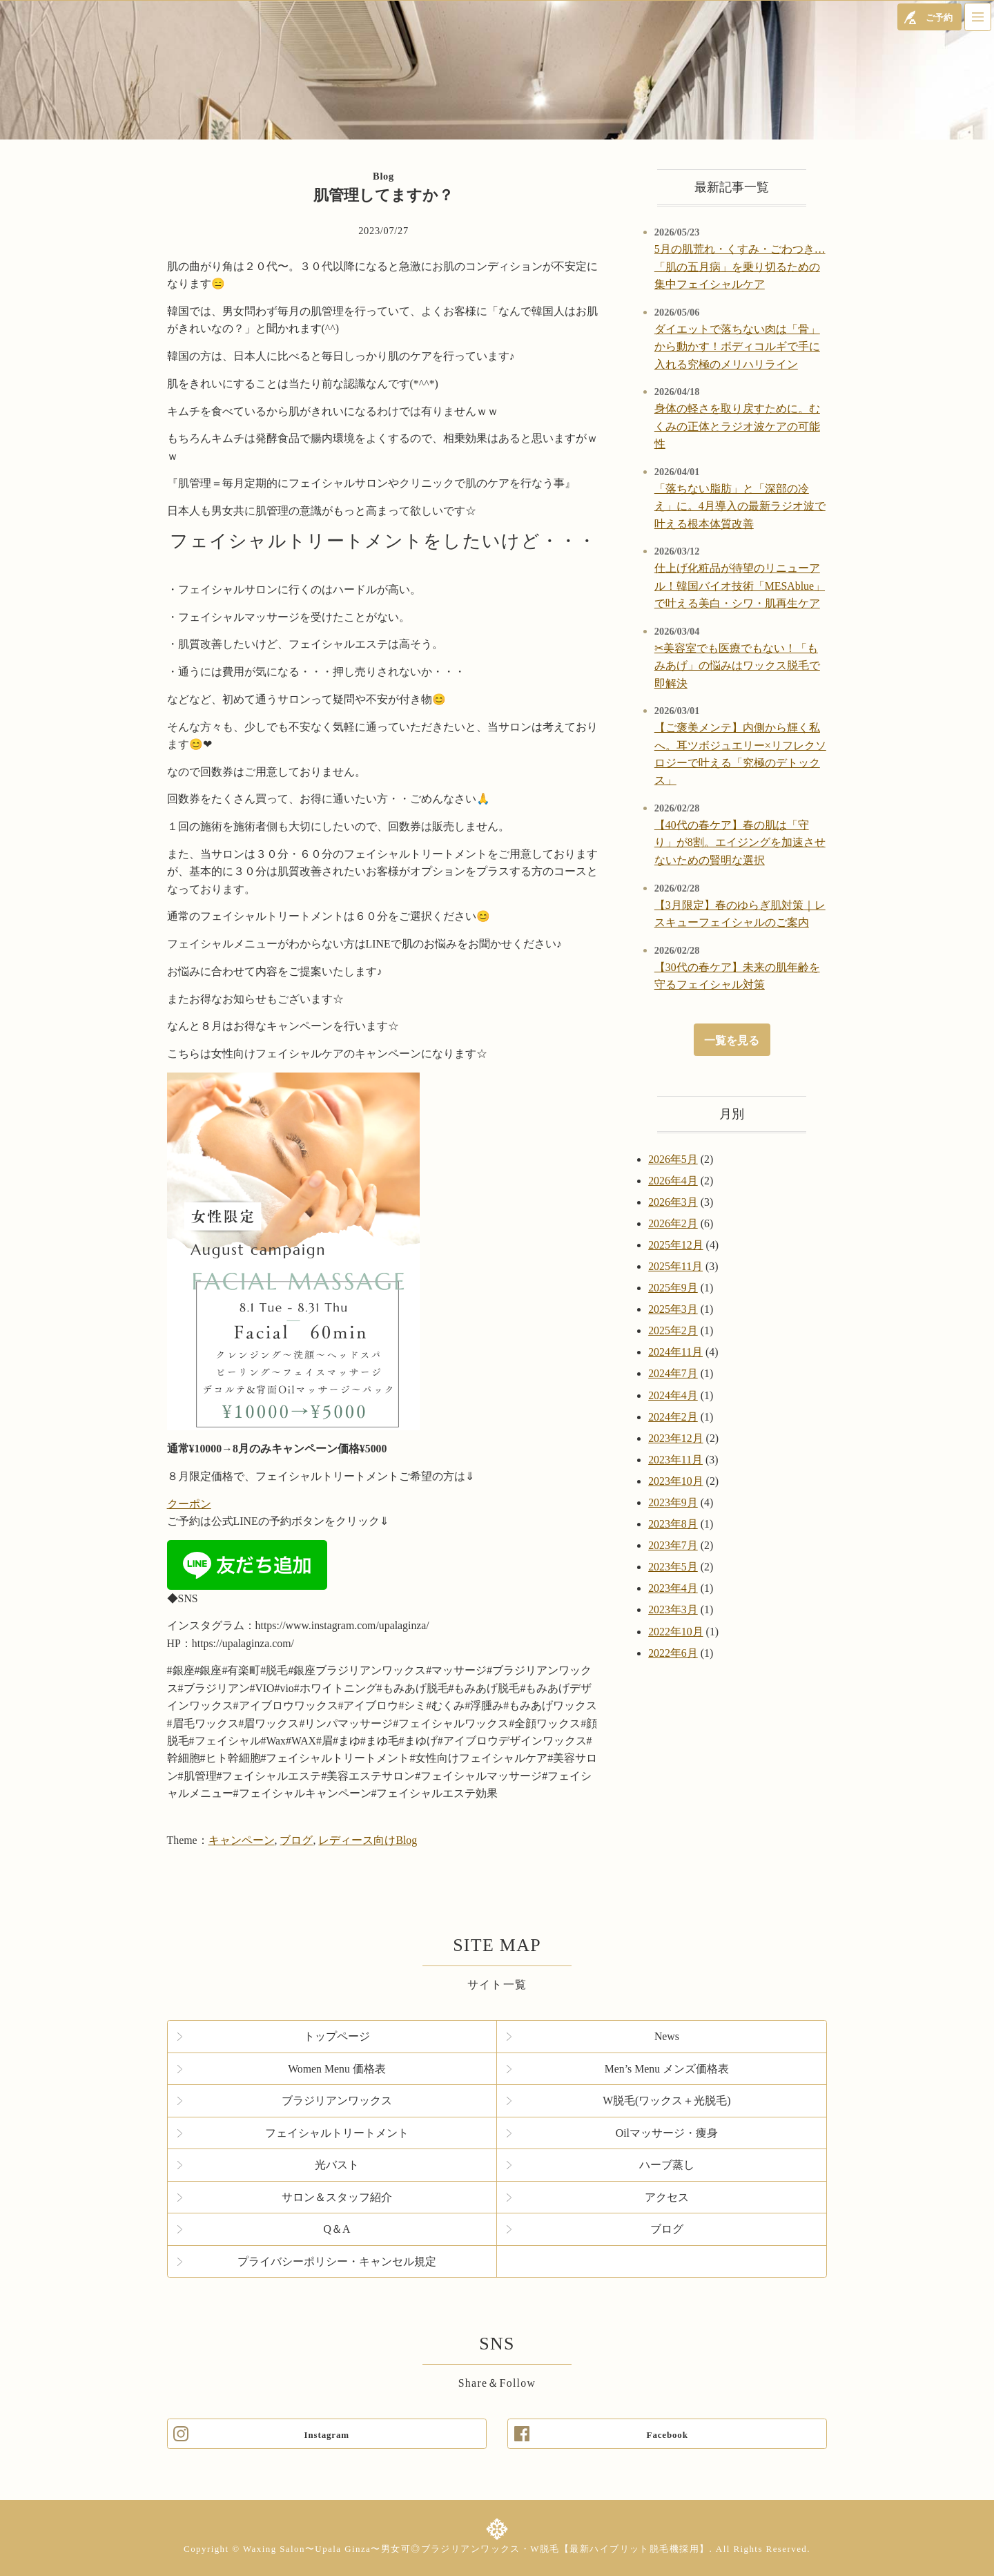 The image size is (994, 2576). I want to click on 2024年11月, so click(675, 1352).